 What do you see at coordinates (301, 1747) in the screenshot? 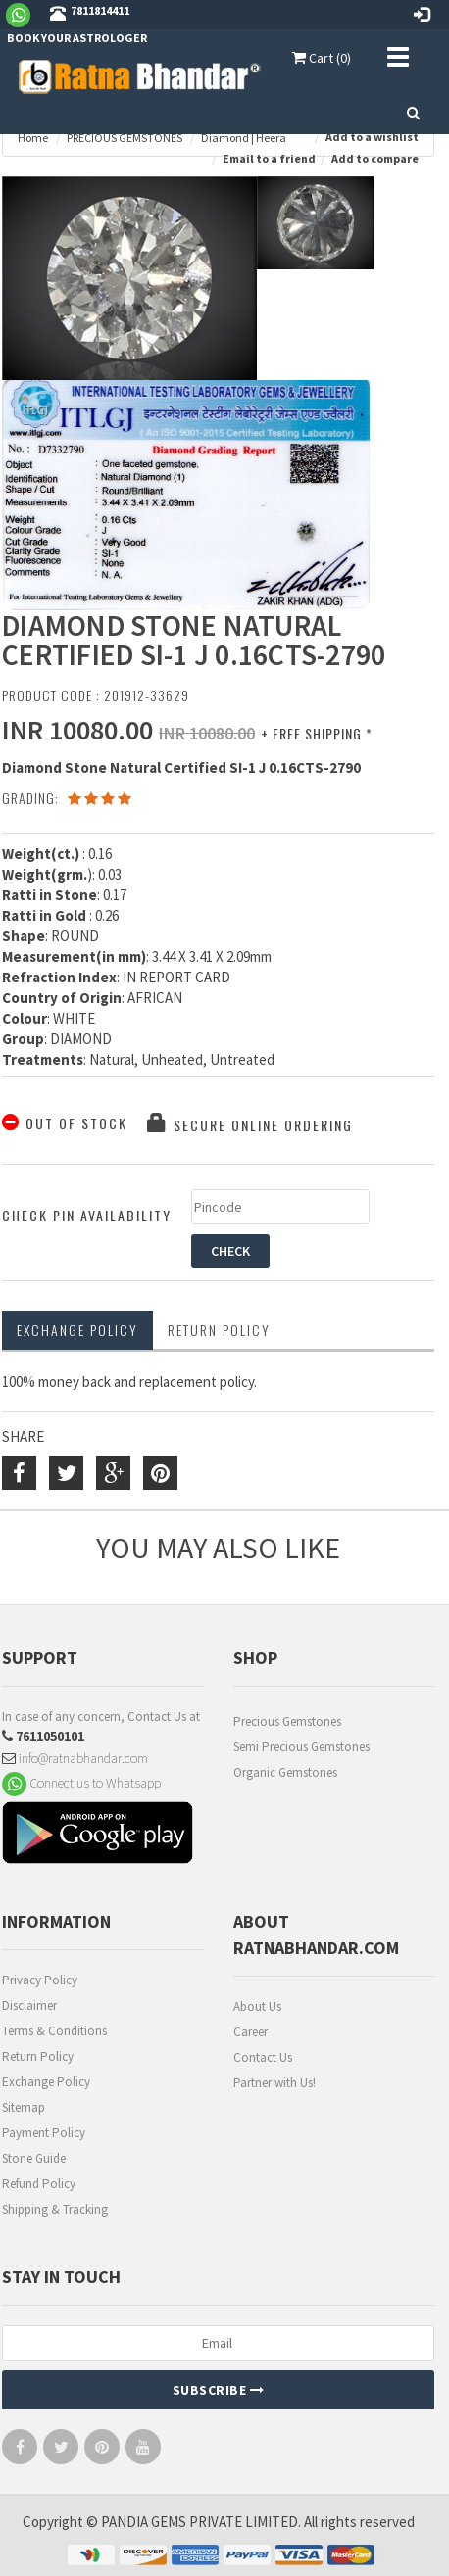
I see `Semi Precious Gemstones` at bounding box center [301, 1747].